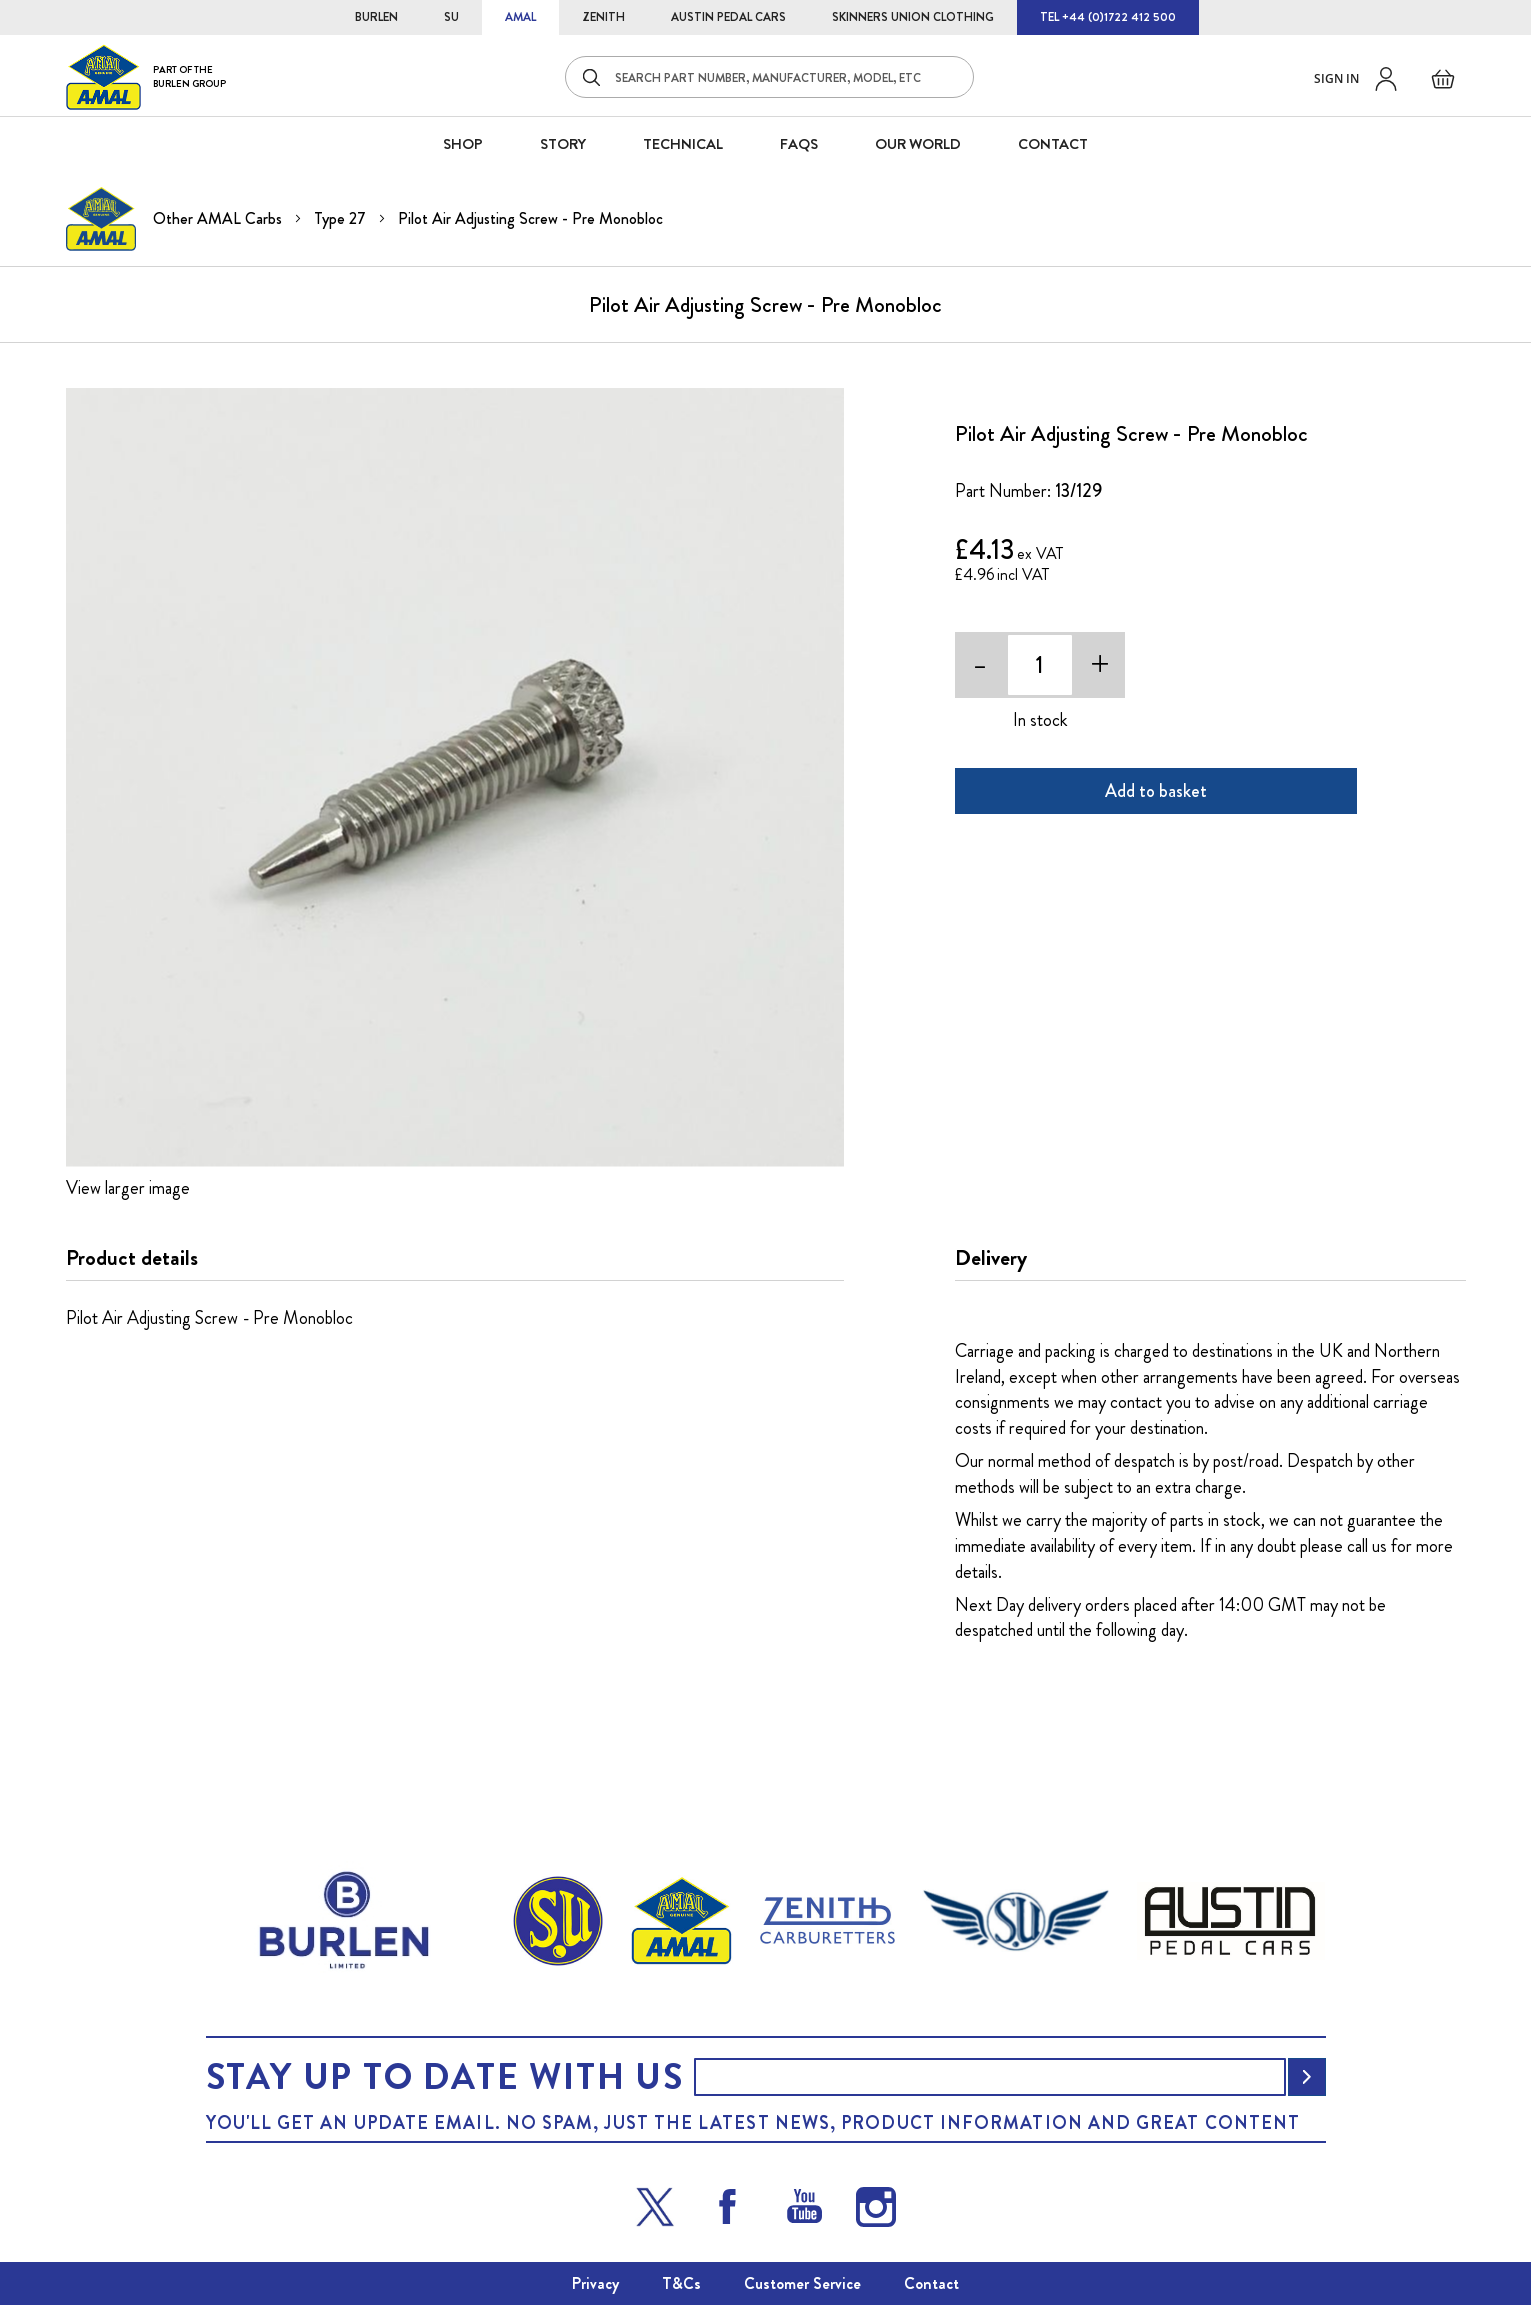  What do you see at coordinates (563, 144) in the screenshot?
I see `STORY` at bounding box center [563, 144].